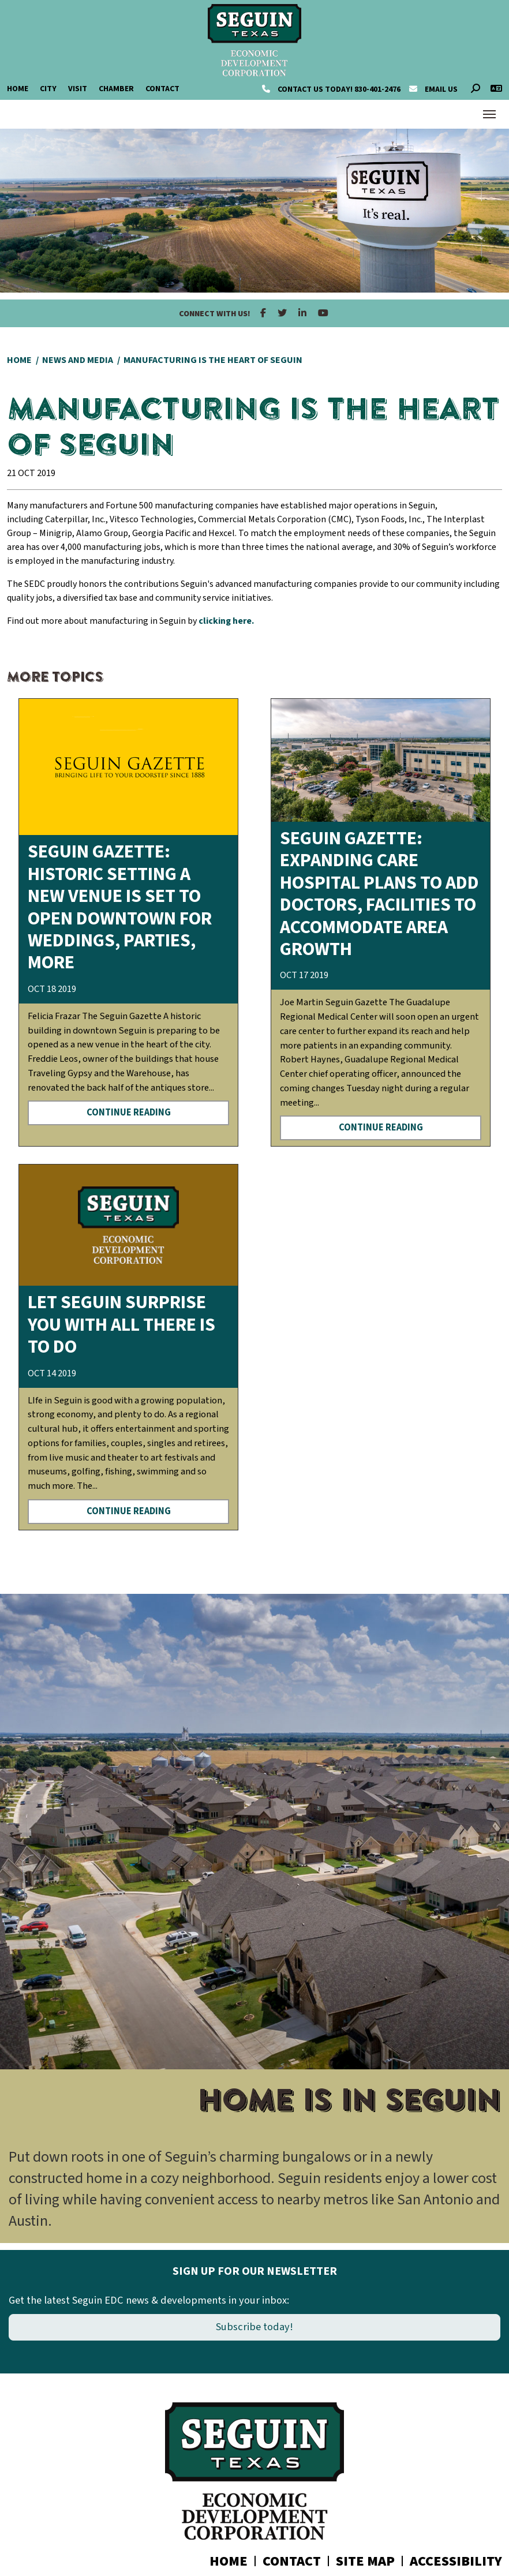 This screenshot has width=509, height=2576. What do you see at coordinates (456, 2561) in the screenshot?
I see `Accessibility` at bounding box center [456, 2561].